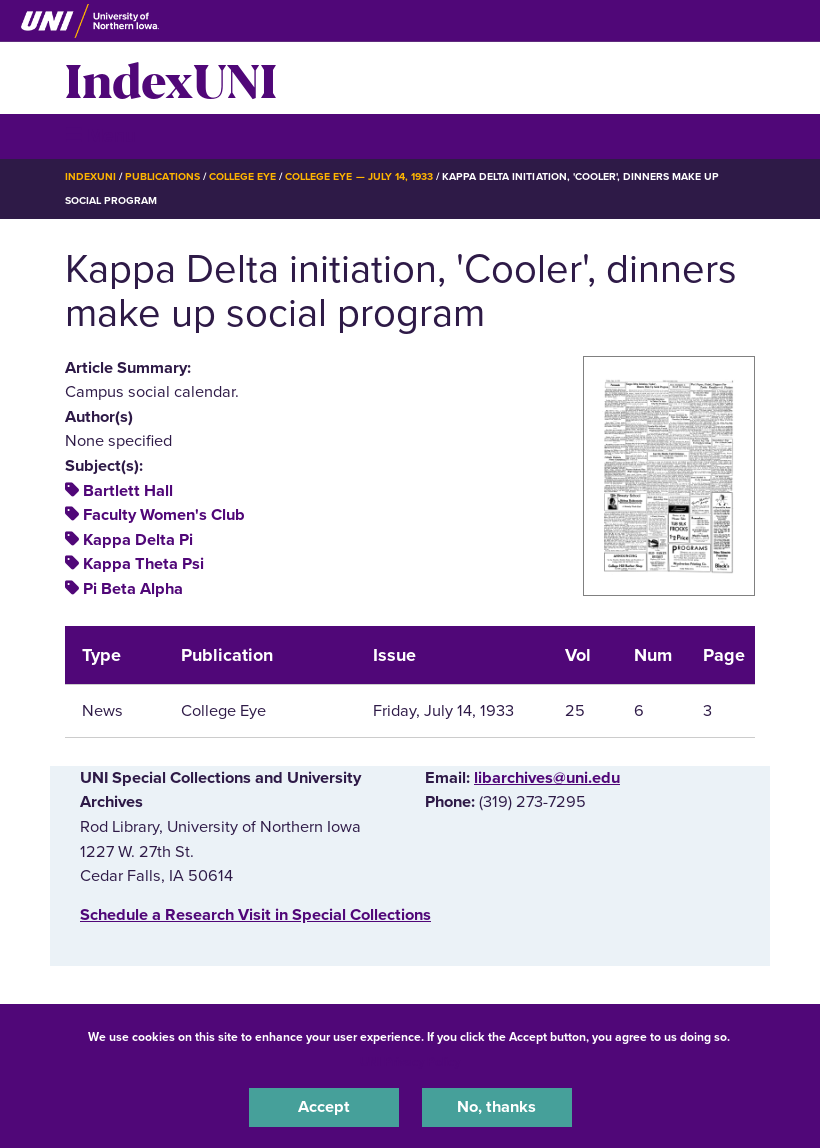 The image size is (820, 1148). Describe the element at coordinates (128, 491) in the screenshot. I see `Bartlett Hall` at that location.